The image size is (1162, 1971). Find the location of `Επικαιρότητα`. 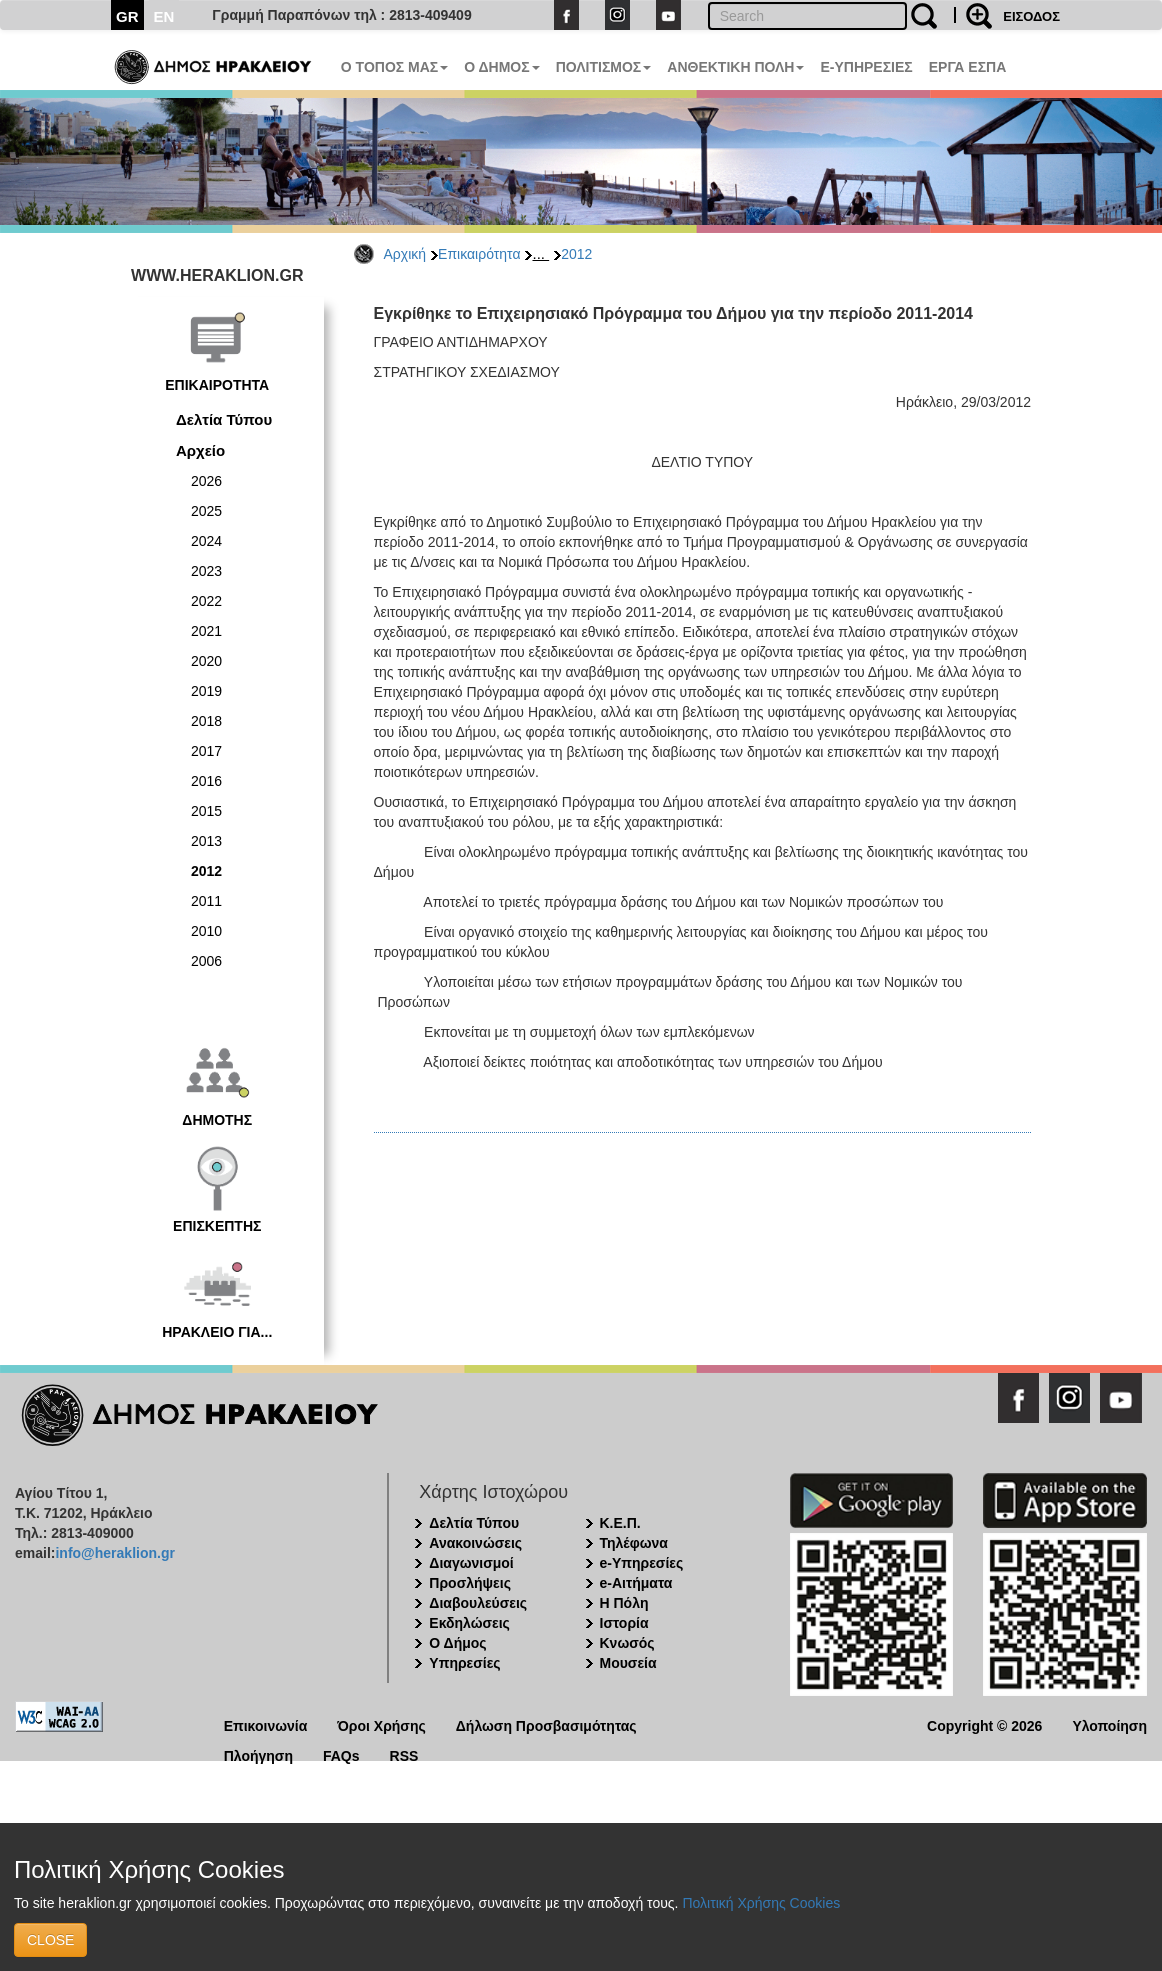

Επικαιρότητα is located at coordinates (479, 254).